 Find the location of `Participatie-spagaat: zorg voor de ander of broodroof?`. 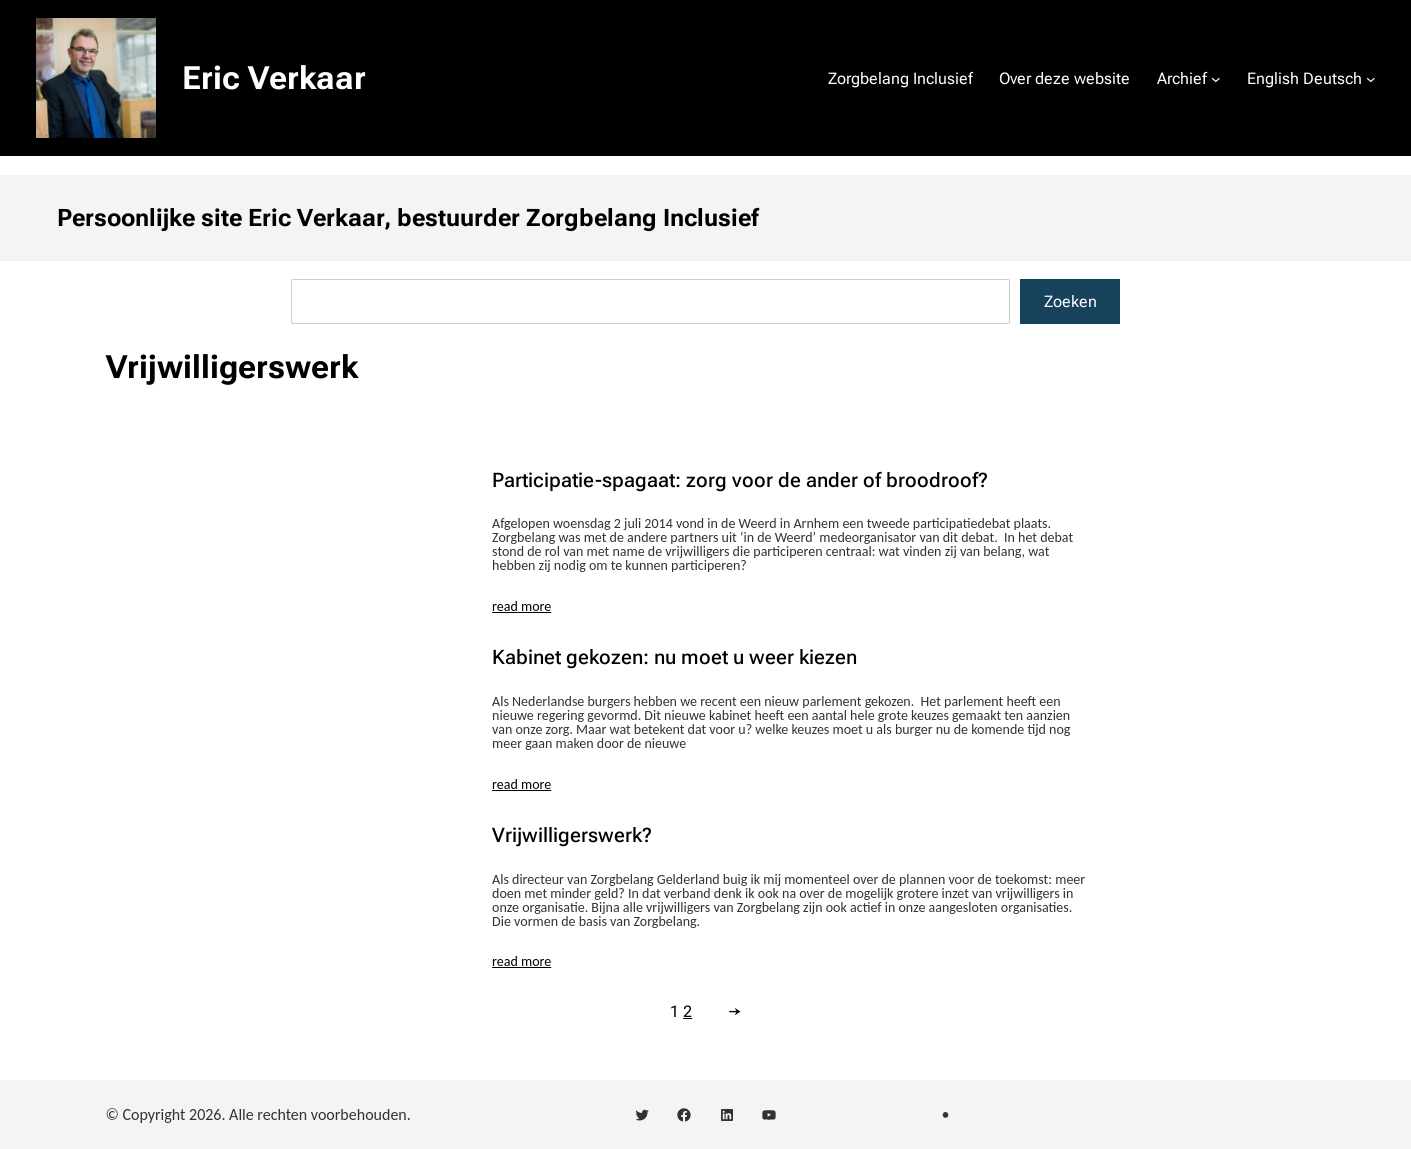

Participatie-spagaat: zorg voor de ander of broodroof? is located at coordinates (740, 480).